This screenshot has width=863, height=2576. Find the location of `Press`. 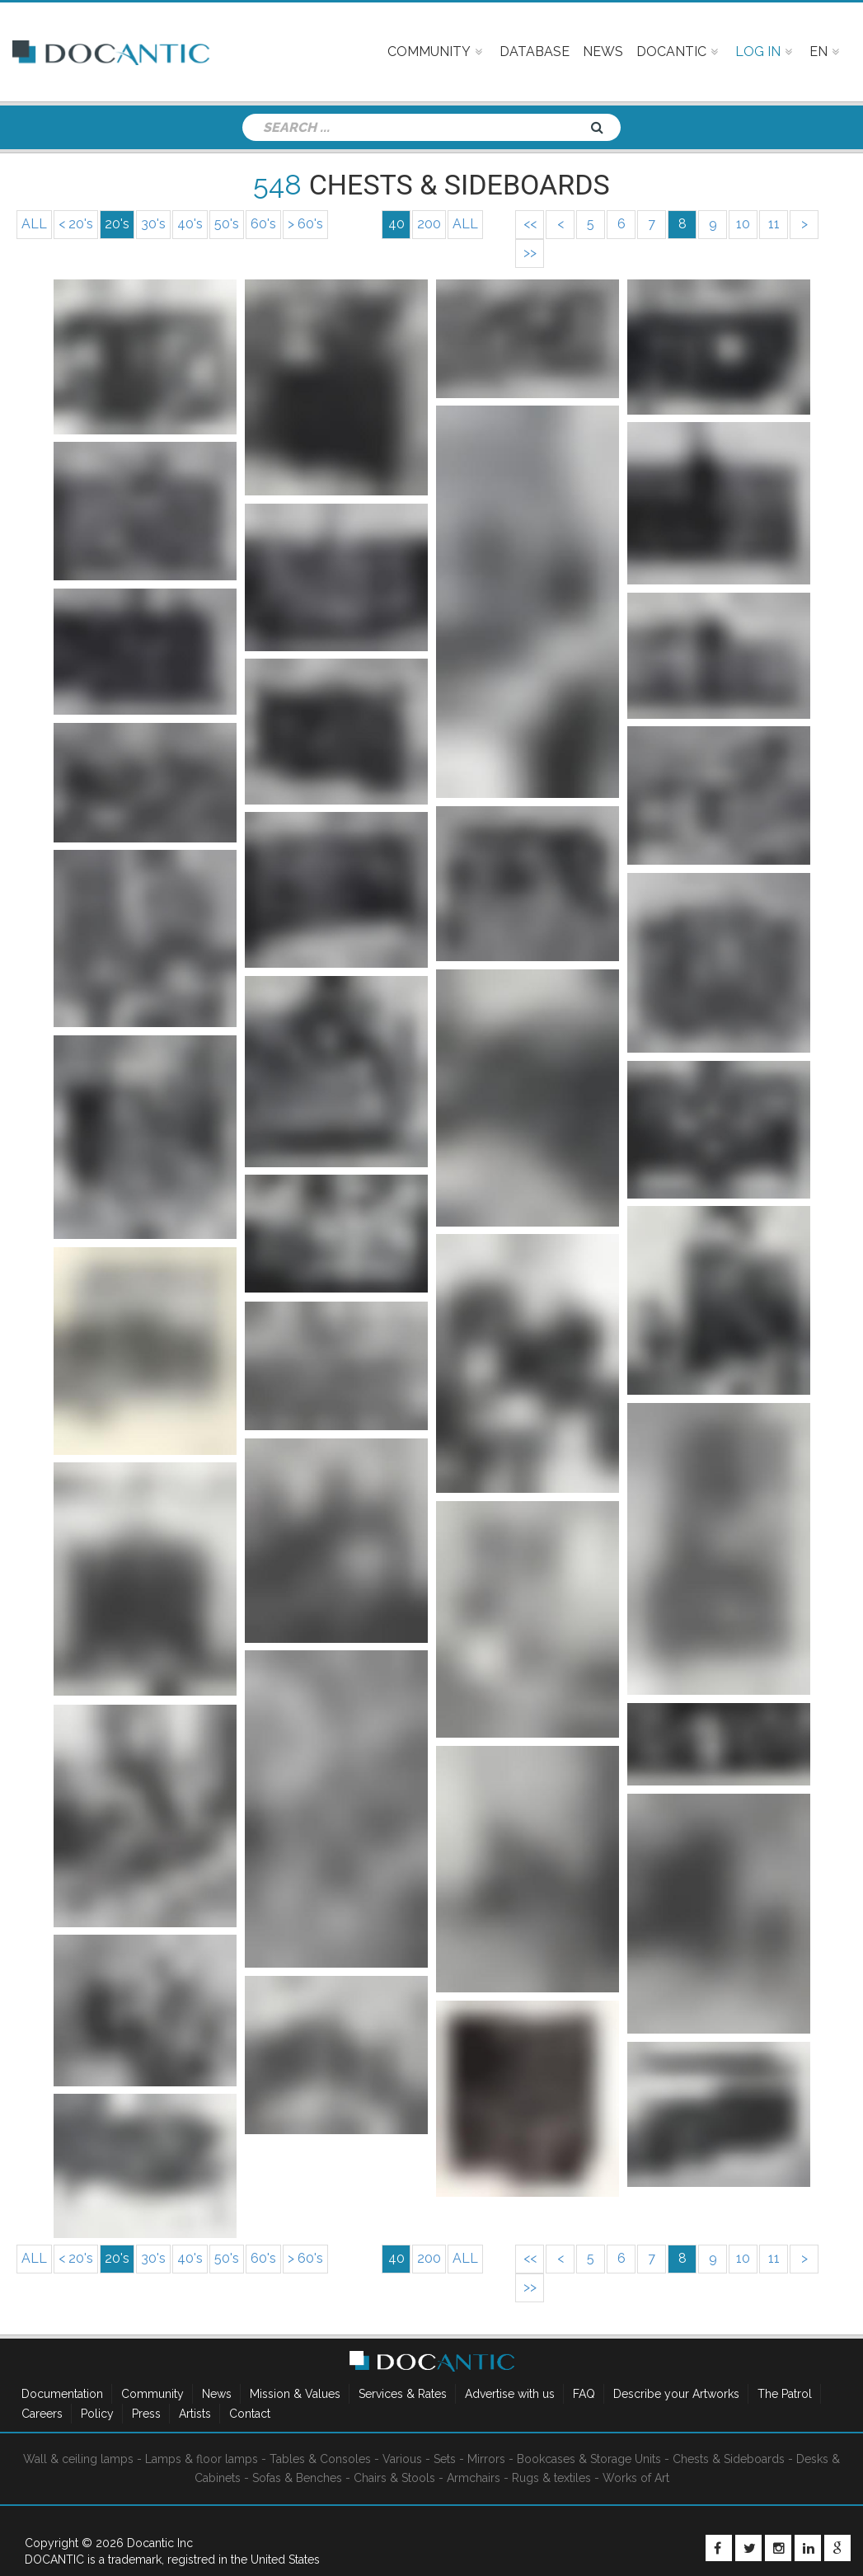

Press is located at coordinates (146, 2413).